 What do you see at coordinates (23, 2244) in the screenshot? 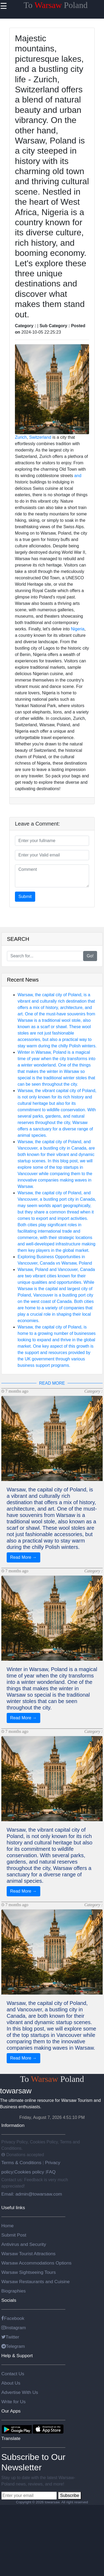
I see `Antivirus and Security` at bounding box center [23, 2244].